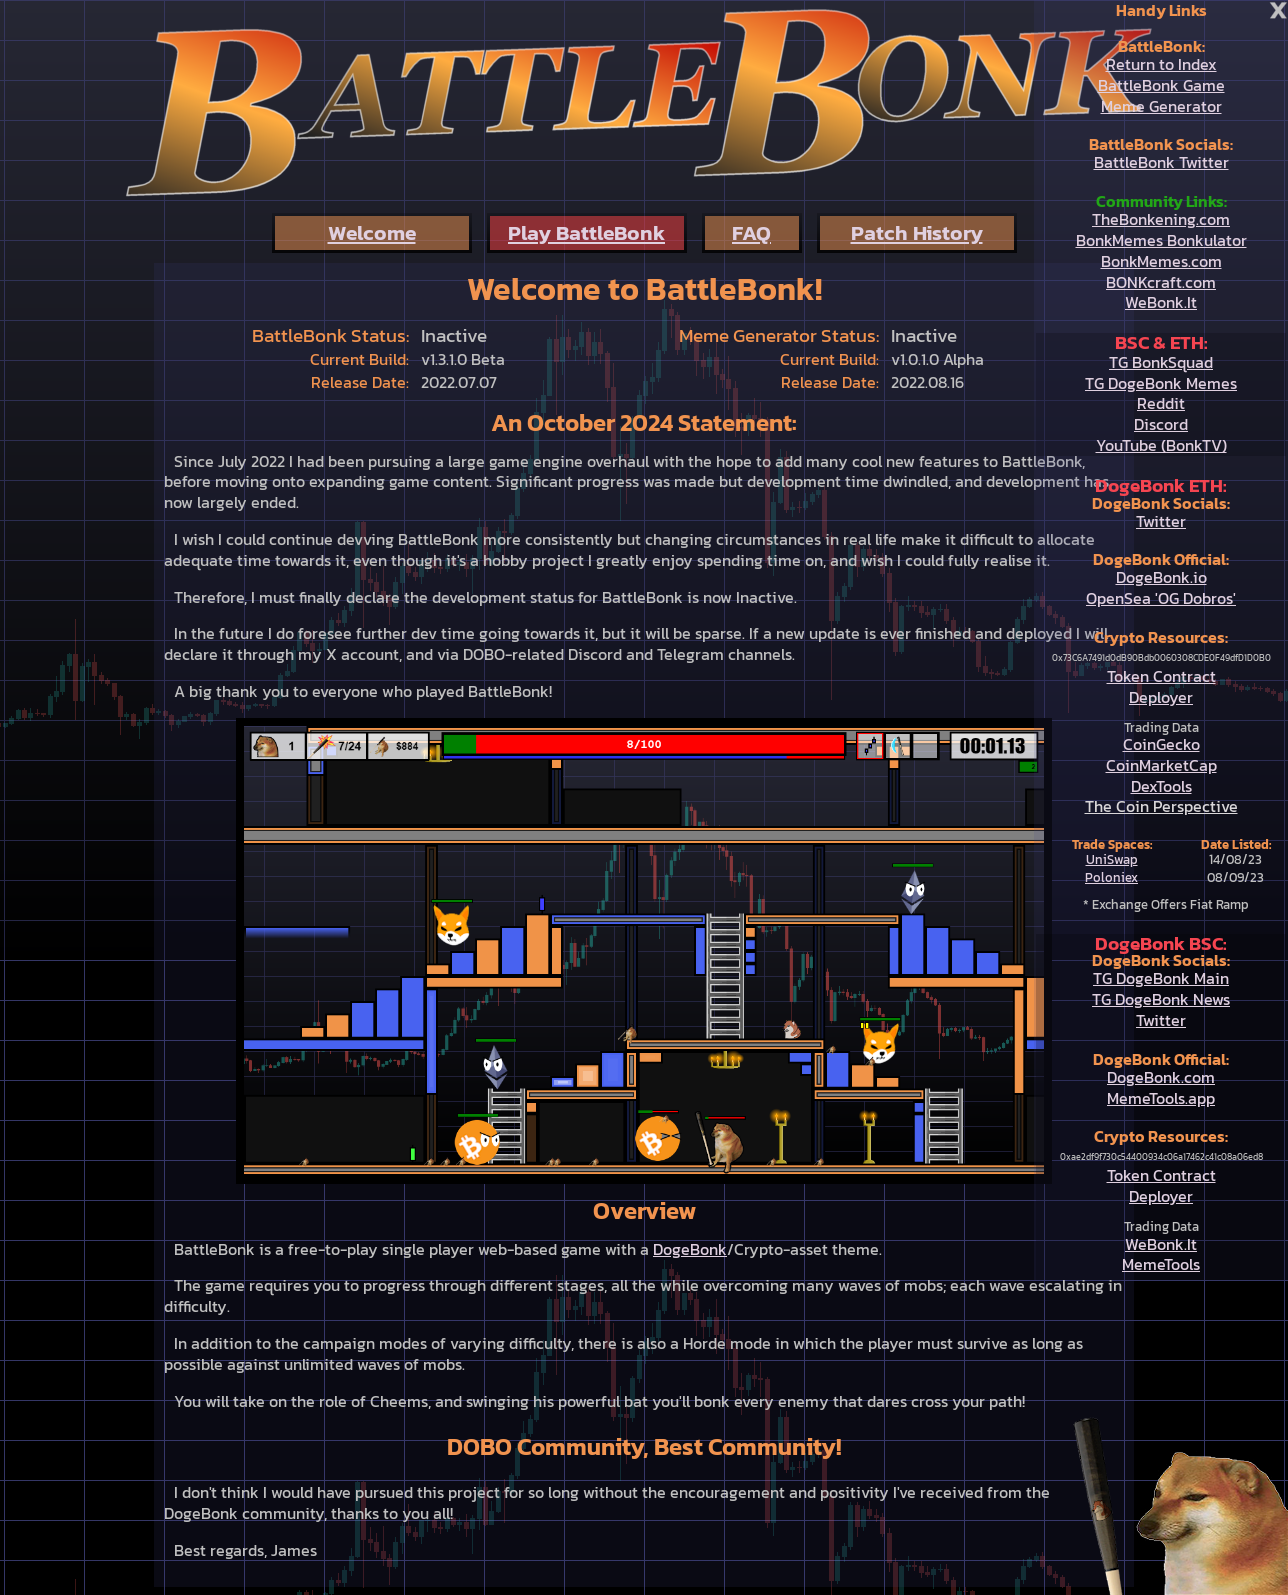 The image size is (1288, 1595). What do you see at coordinates (1161, 64) in the screenshot?
I see `Return to Index` at bounding box center [1161, 64].